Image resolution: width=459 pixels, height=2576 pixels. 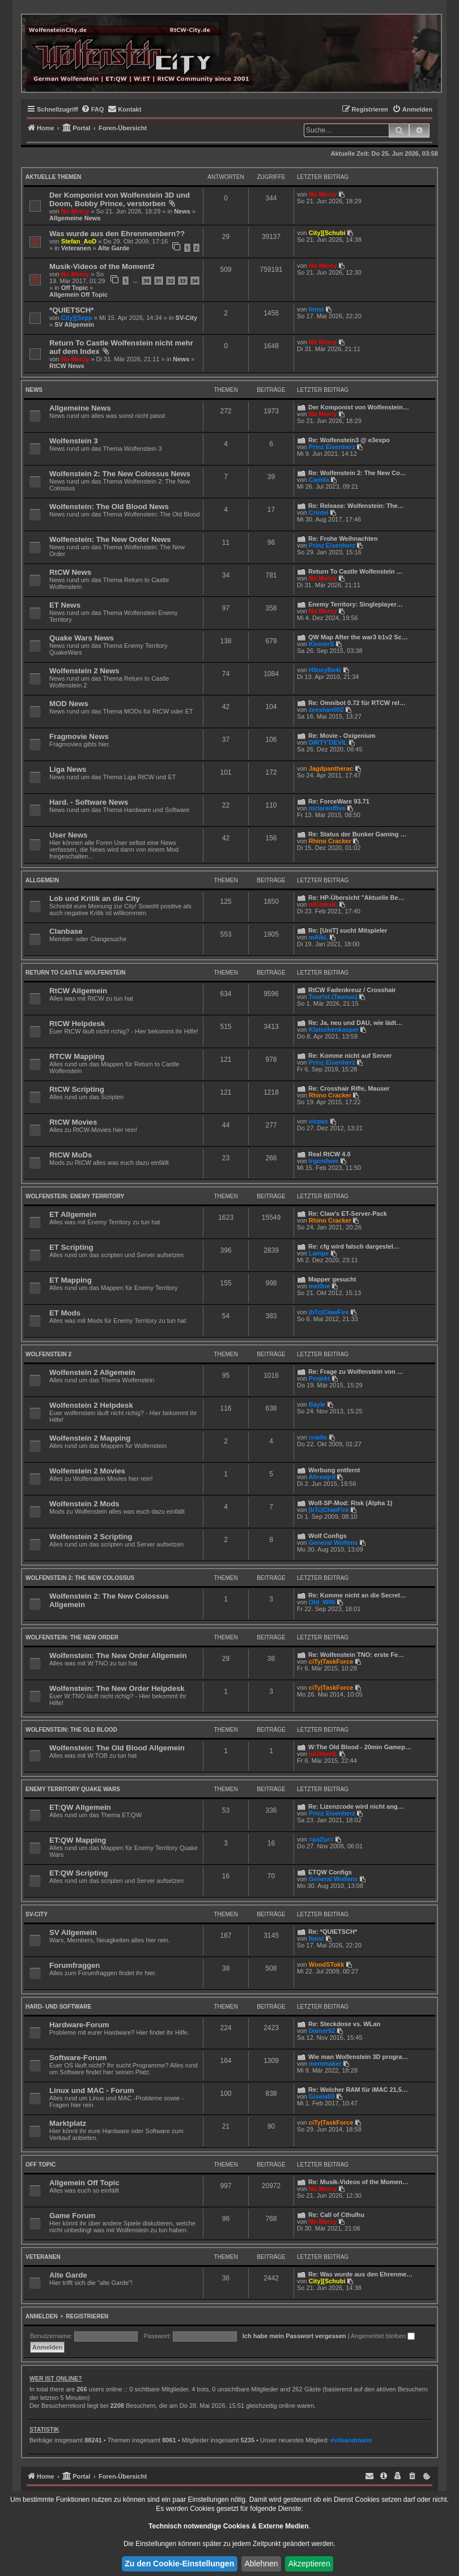 I want to click on WoodSTokk, so click(x=327, y=1964).